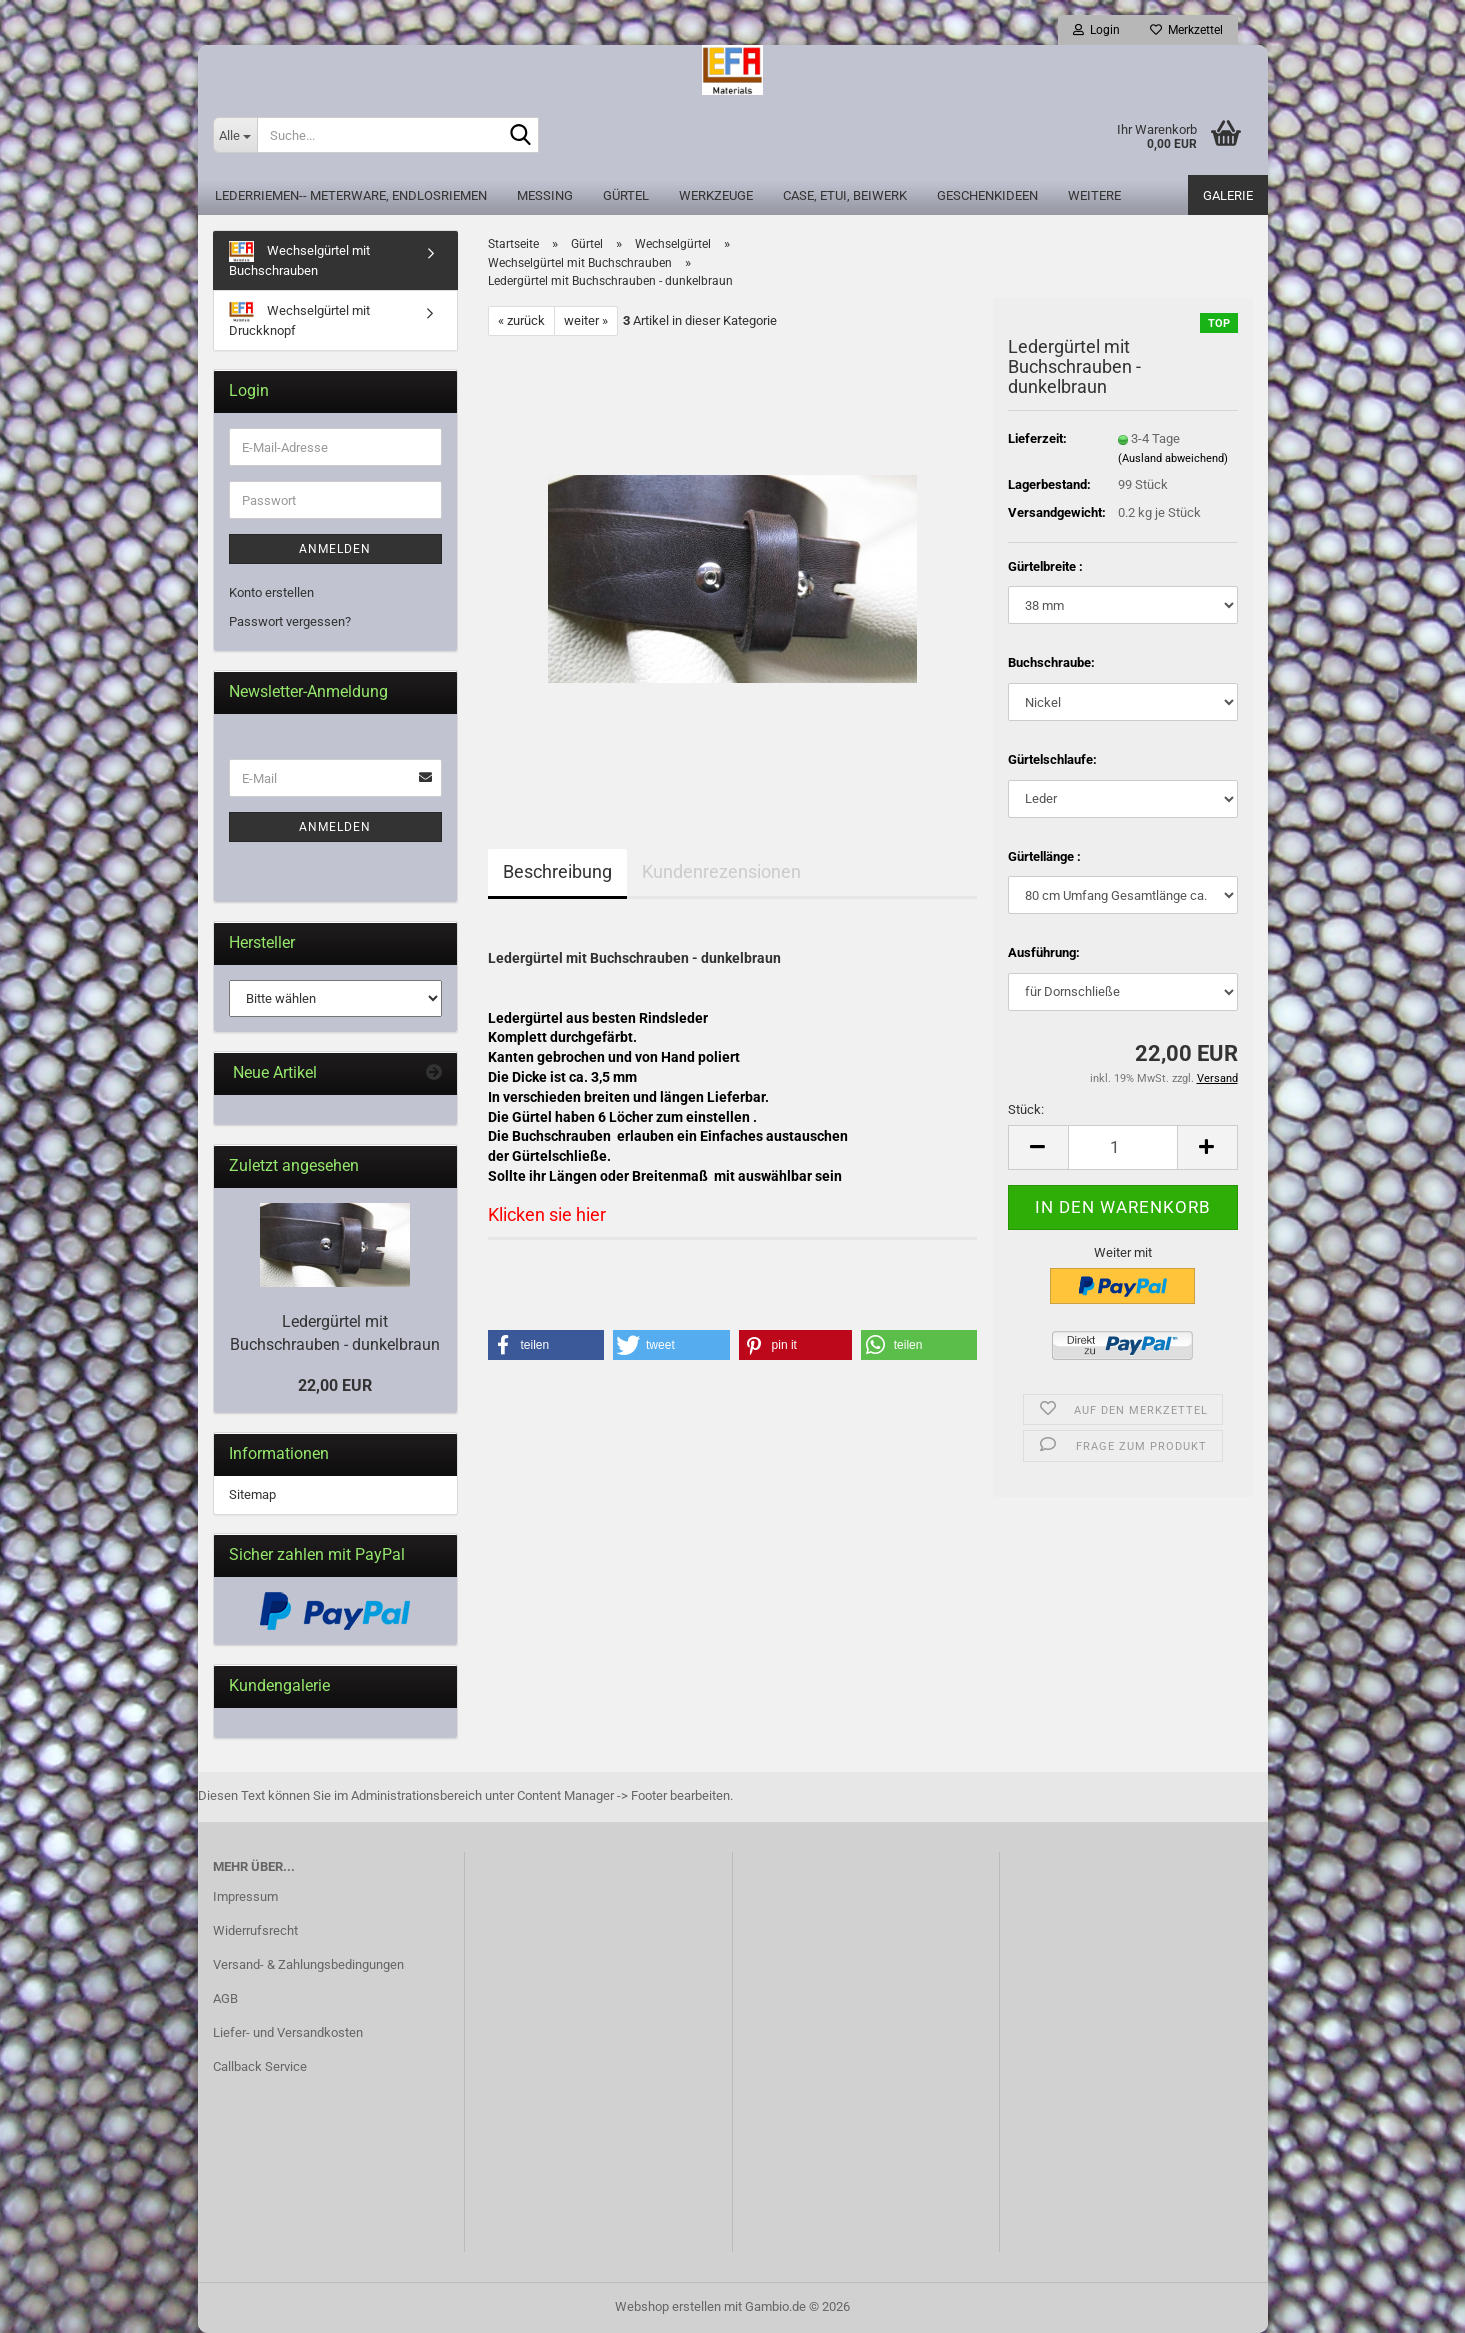  What do you see at coordinates (987, 195) in the screenshot?
I see `Geschenkideen` at bounding box center [987, 195].